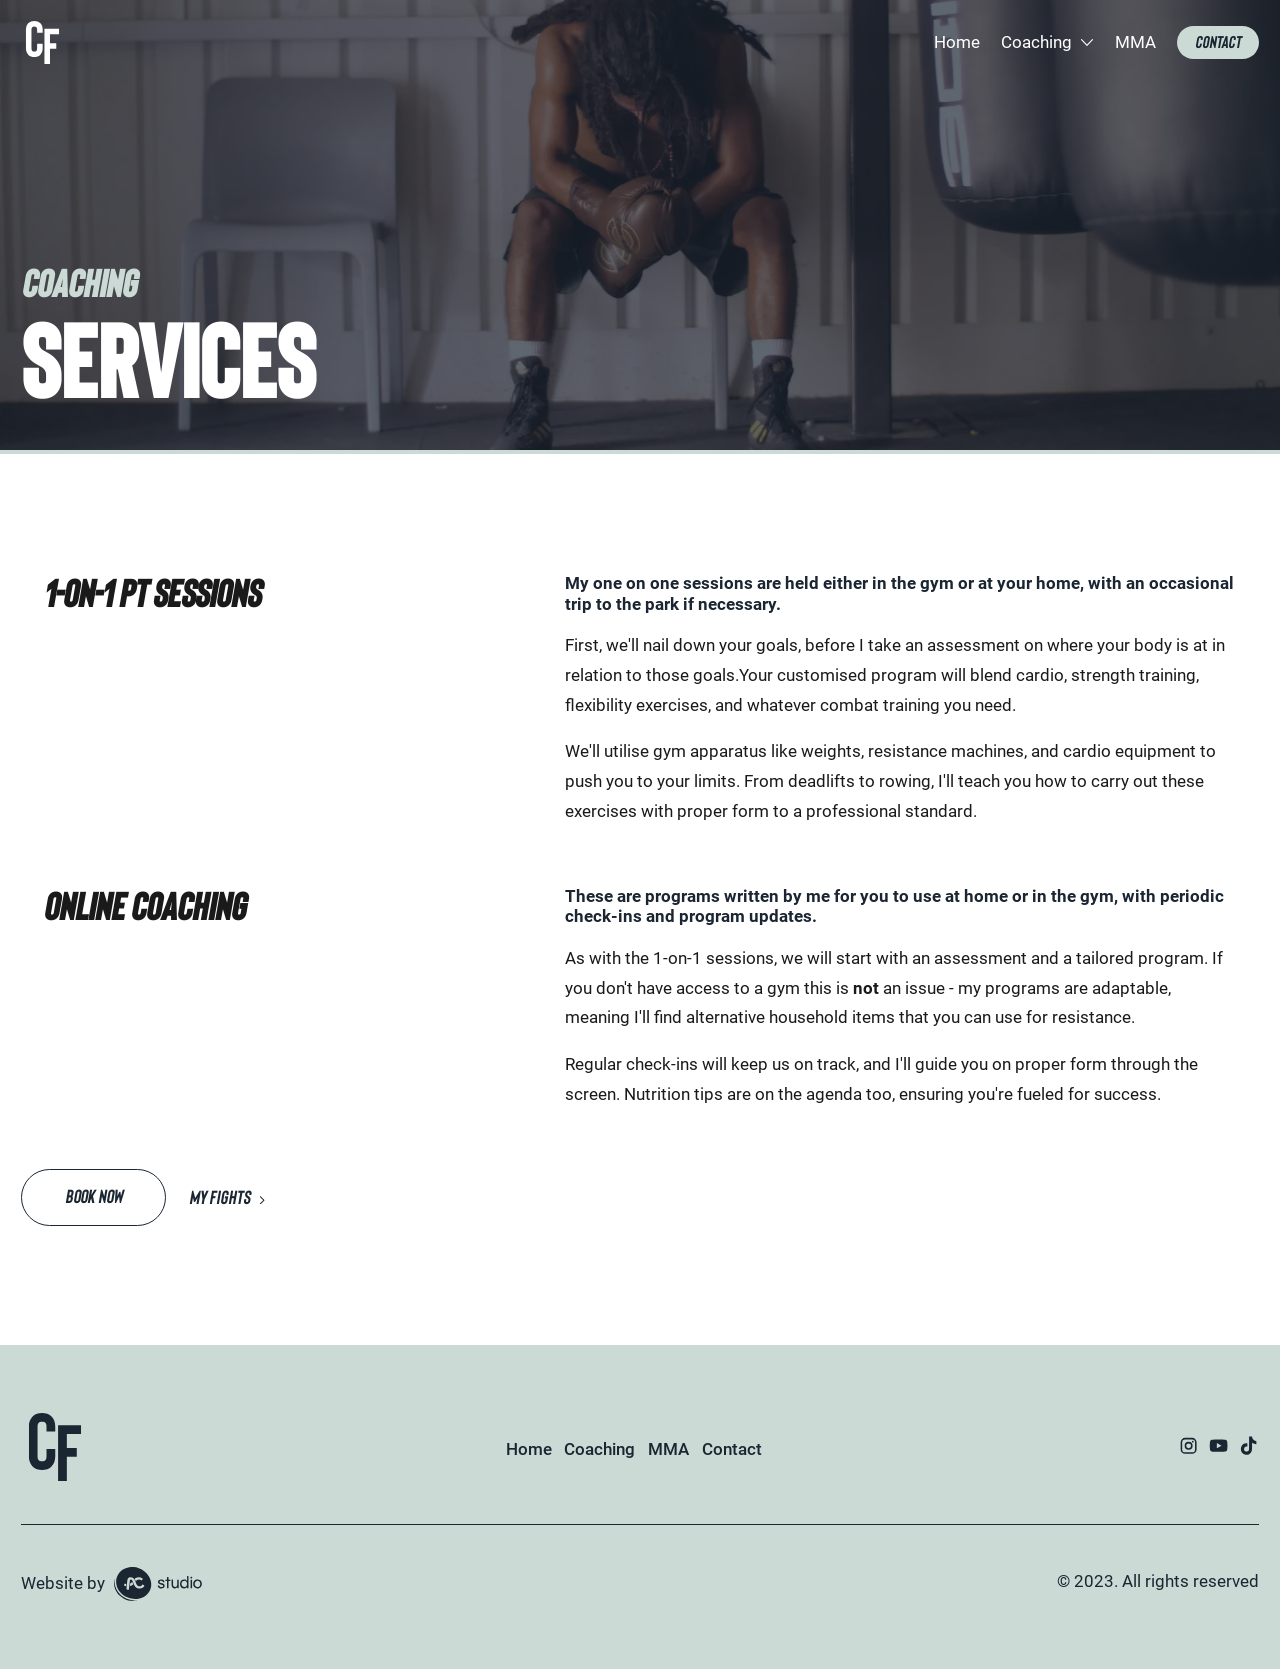  Describe the element at coordinates (957, 42) in the screenshot. I see `Home` at that location.